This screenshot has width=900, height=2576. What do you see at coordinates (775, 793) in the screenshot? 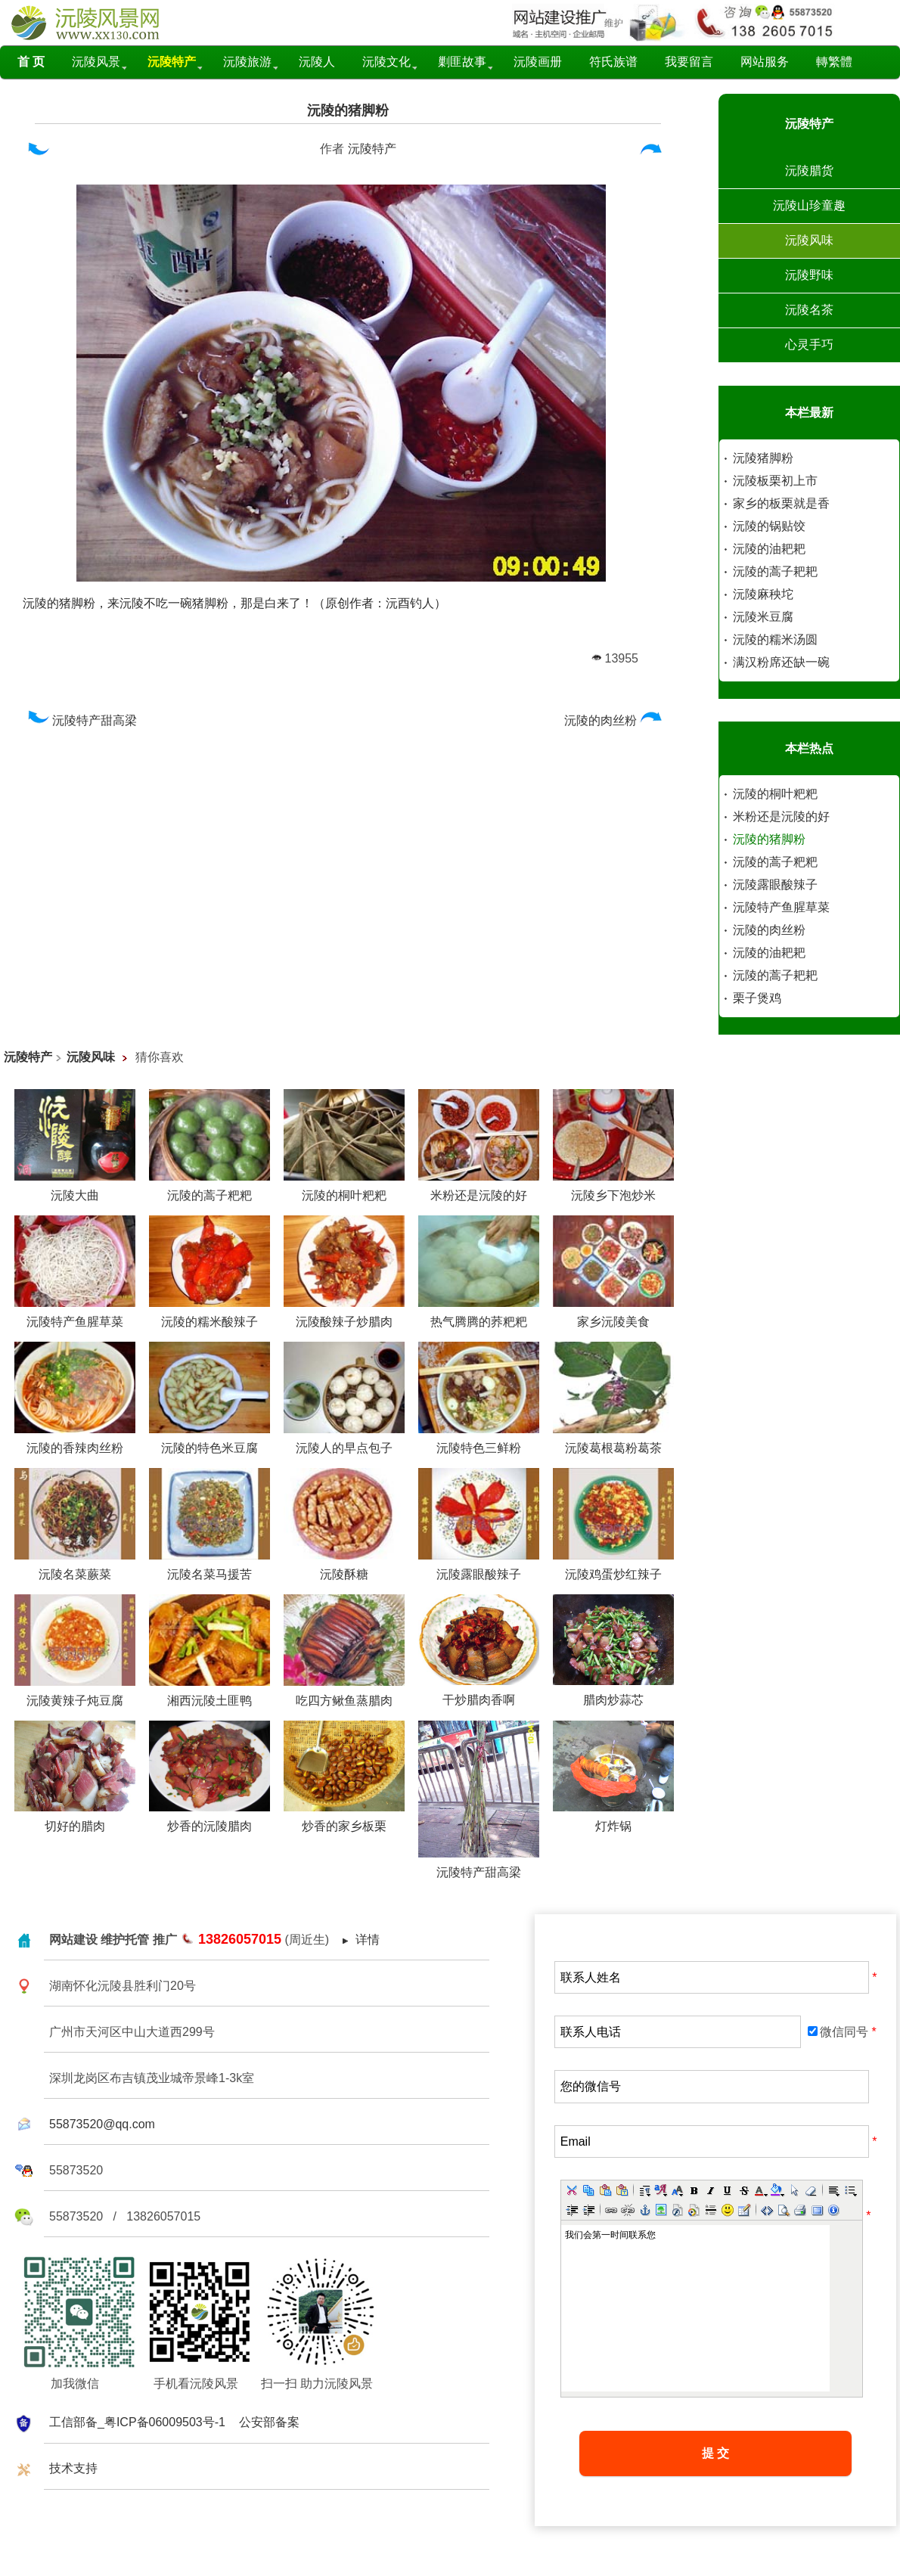
I see `沅陵的桐叶粑粑` at bounding box center [775, 793].